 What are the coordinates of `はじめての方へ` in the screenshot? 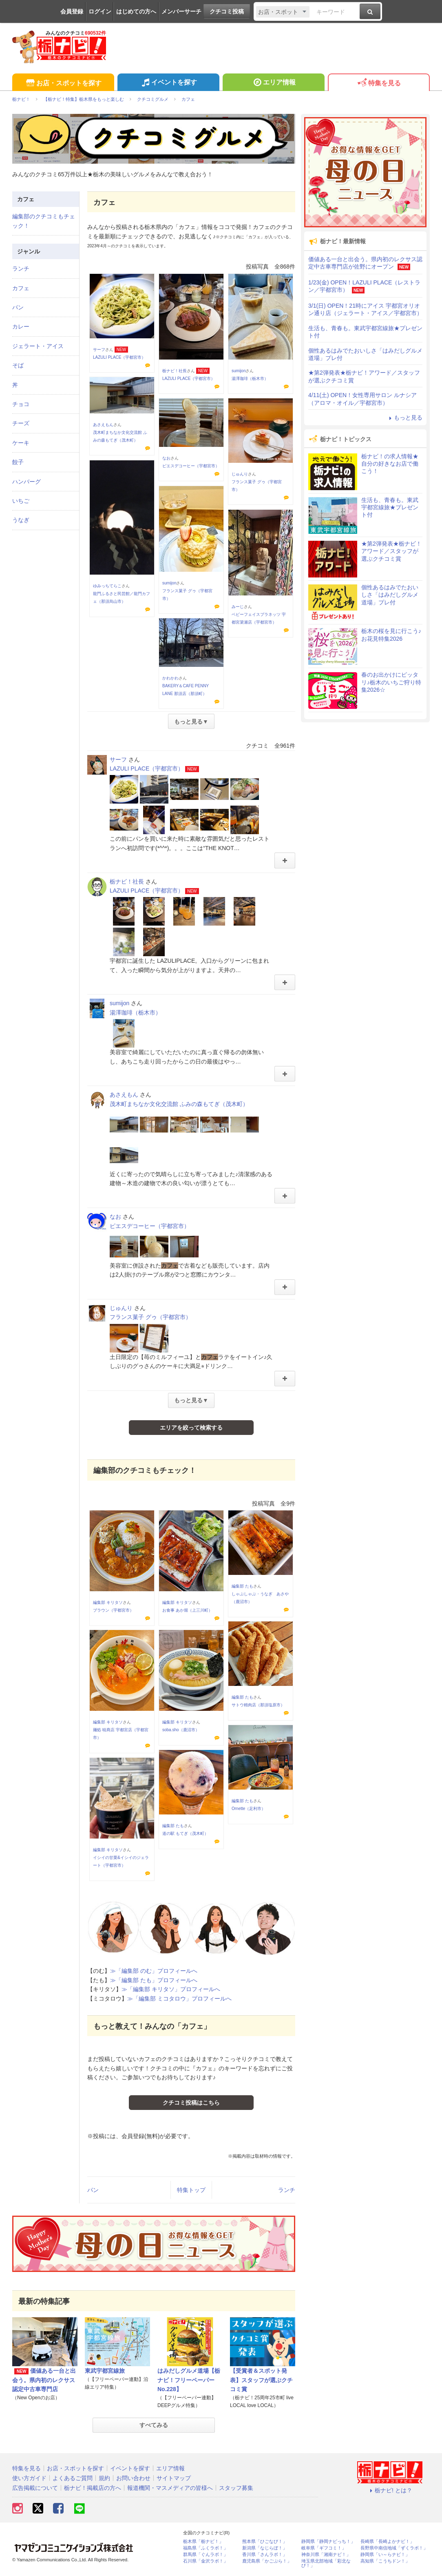 It's located at (136, 11).